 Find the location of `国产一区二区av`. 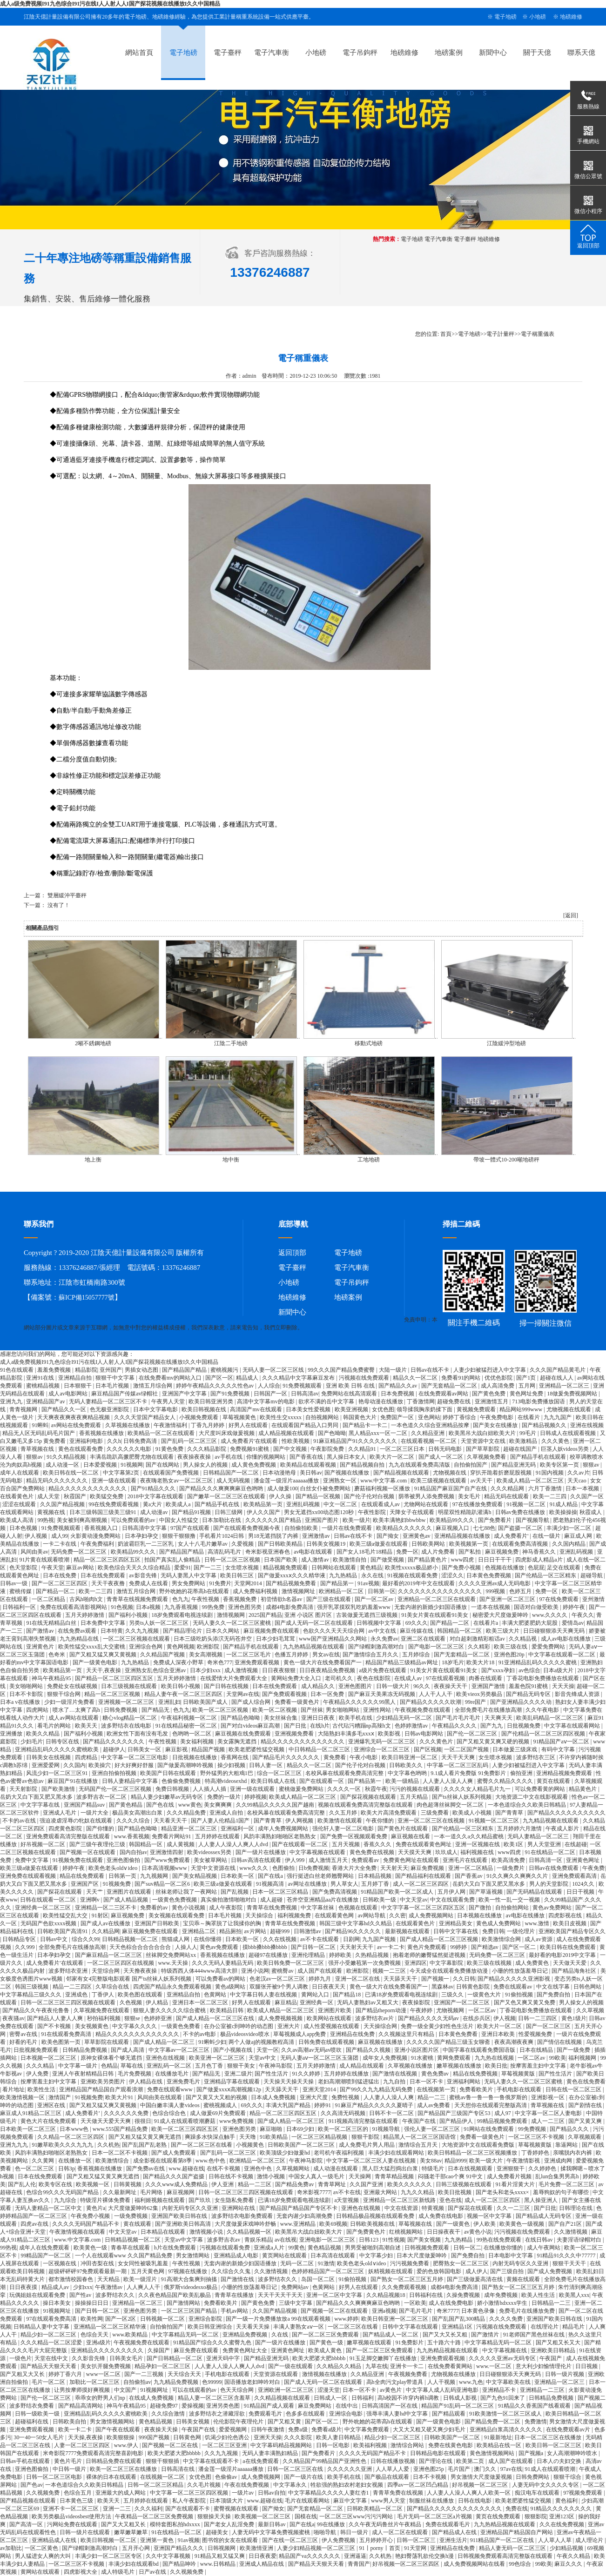

国产一区二区av is located at coordinates (375, 1599).